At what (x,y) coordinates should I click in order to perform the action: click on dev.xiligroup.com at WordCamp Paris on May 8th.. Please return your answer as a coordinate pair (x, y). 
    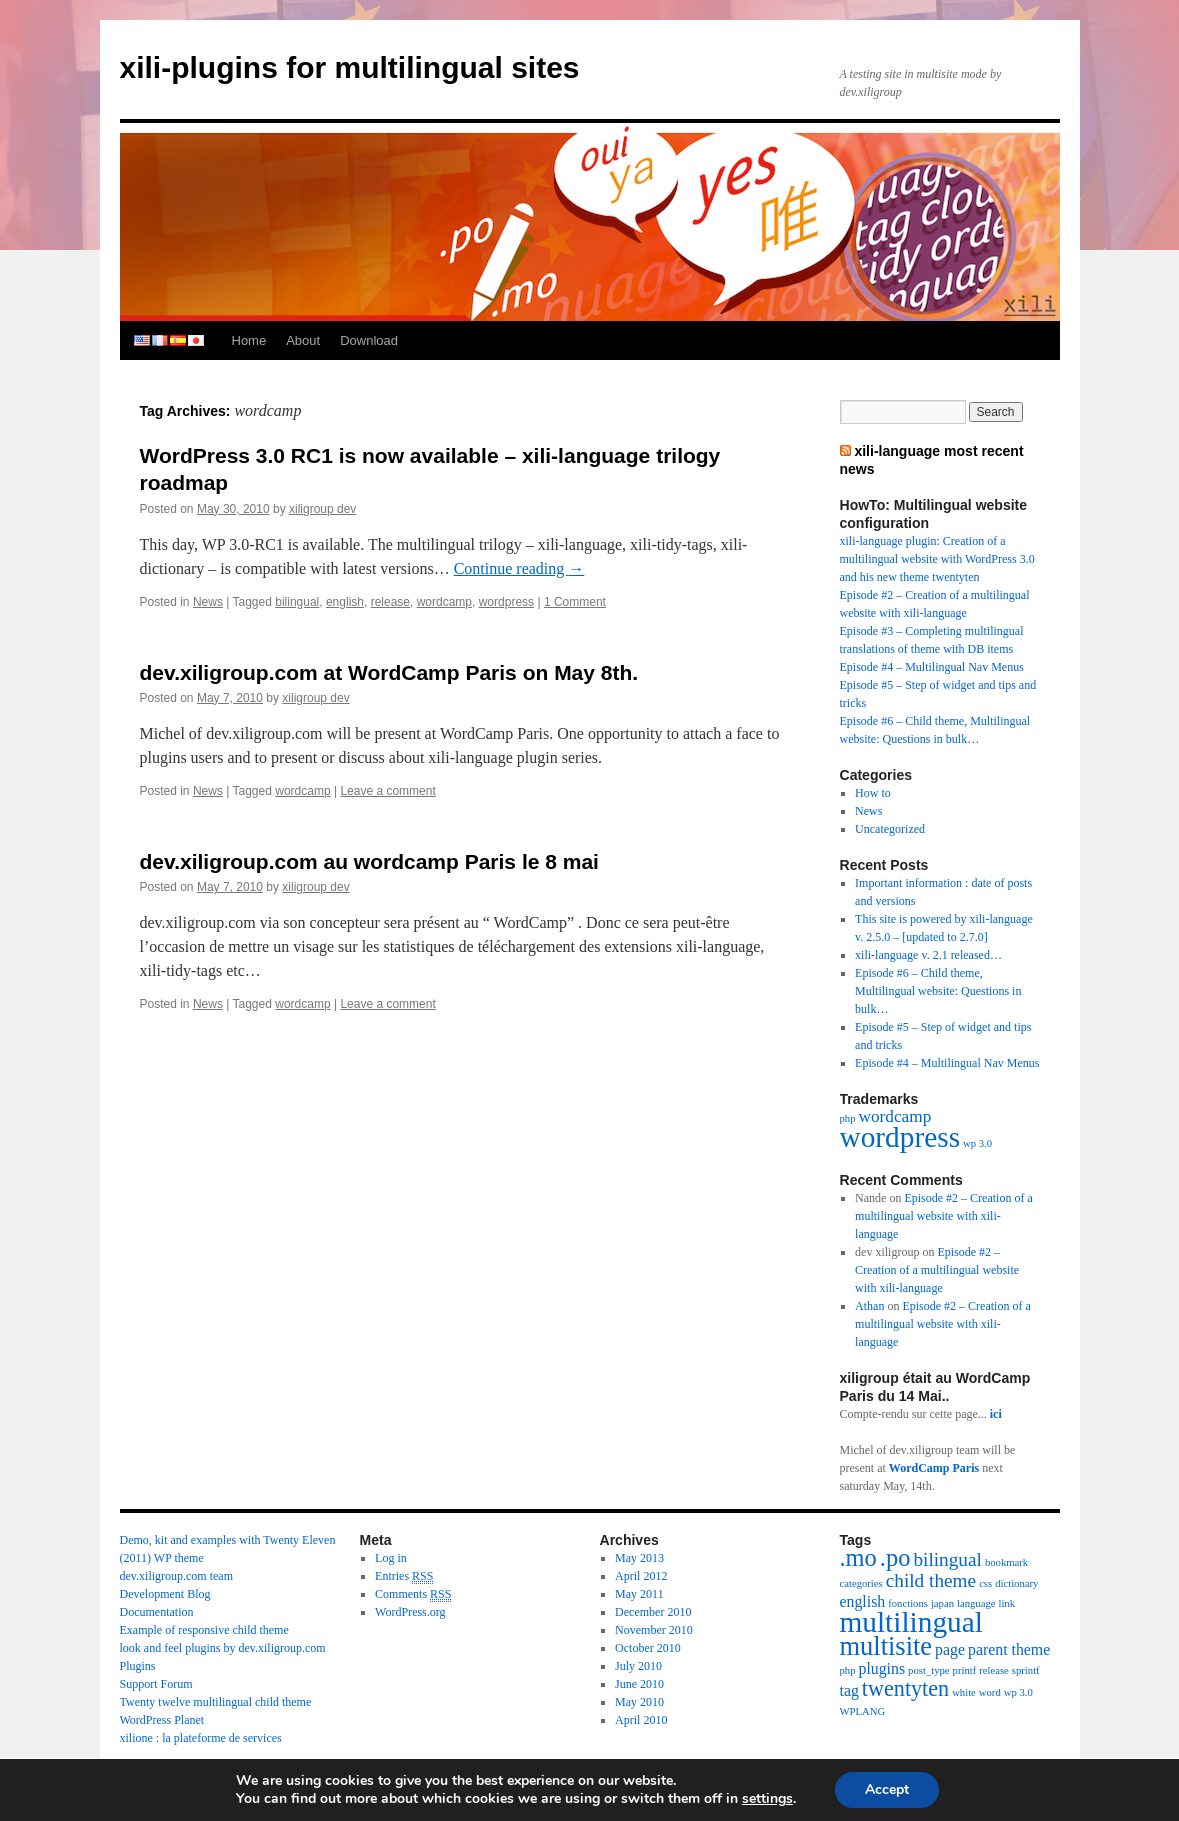
    Looking at the image, I should click on (389, 672).